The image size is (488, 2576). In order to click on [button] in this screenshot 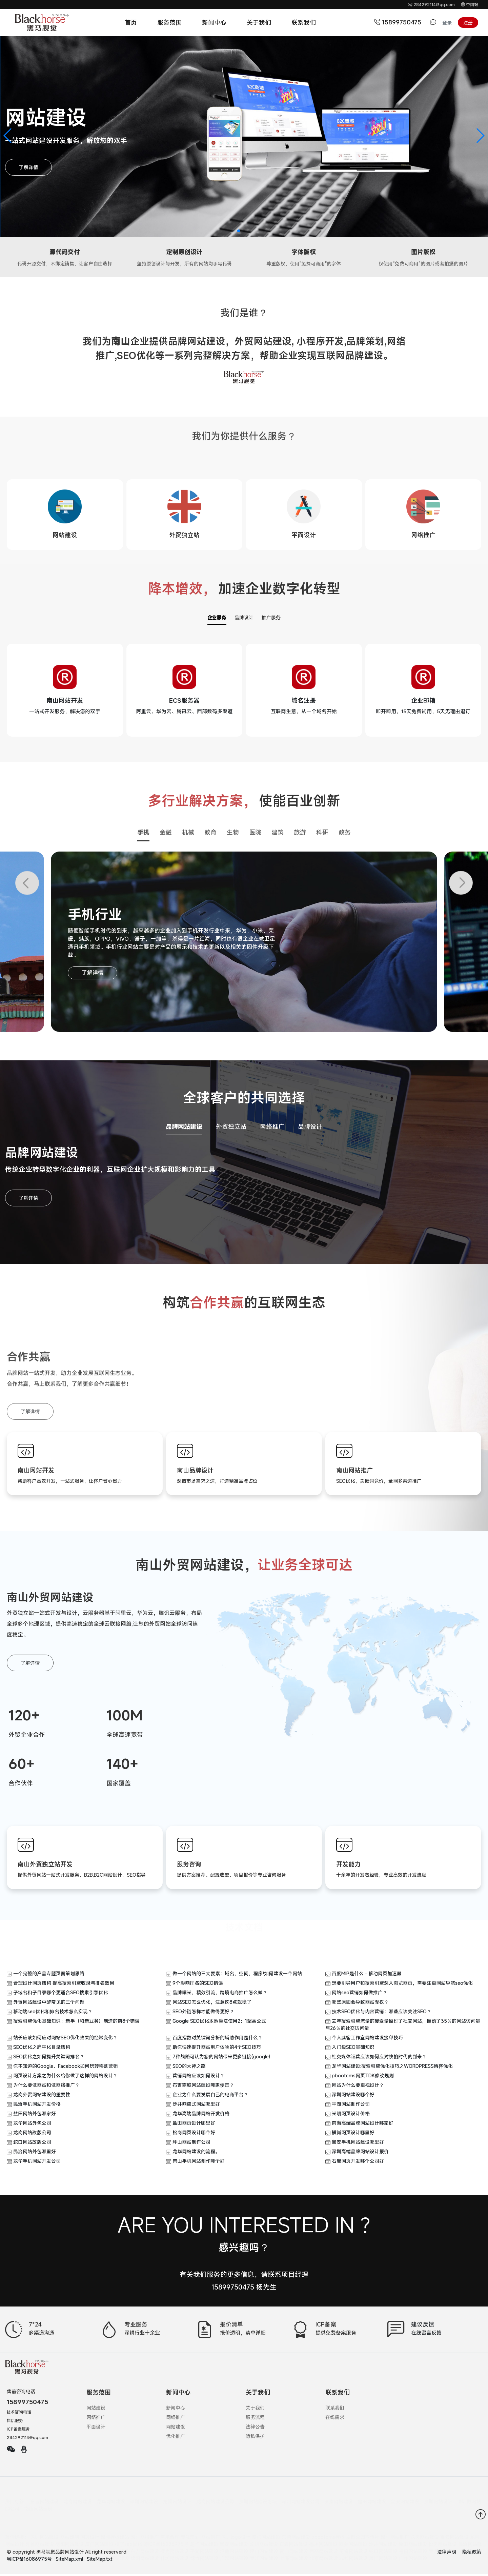, I will do `click(8, 135)`.